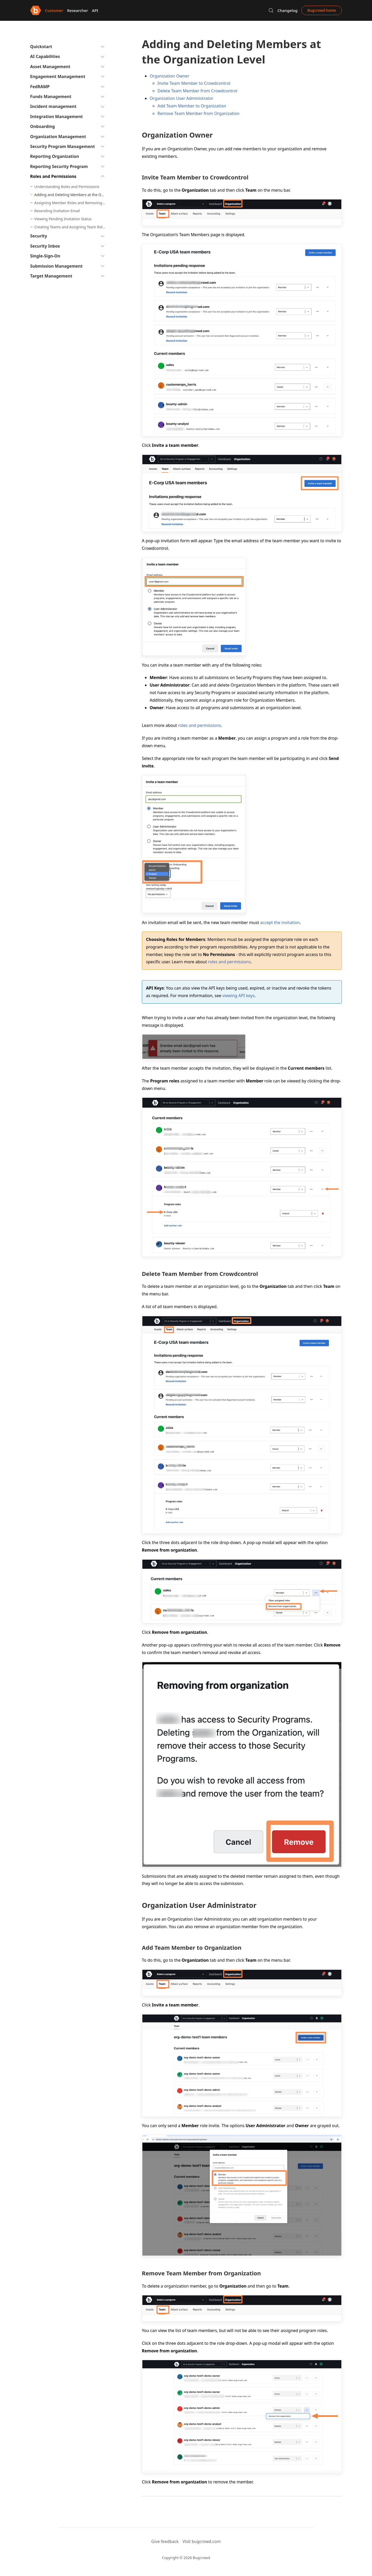 Image resolution: width=372 pixels, height=2576 pixels. I want to click on Add Team Member to Organization, so click(191, 106).